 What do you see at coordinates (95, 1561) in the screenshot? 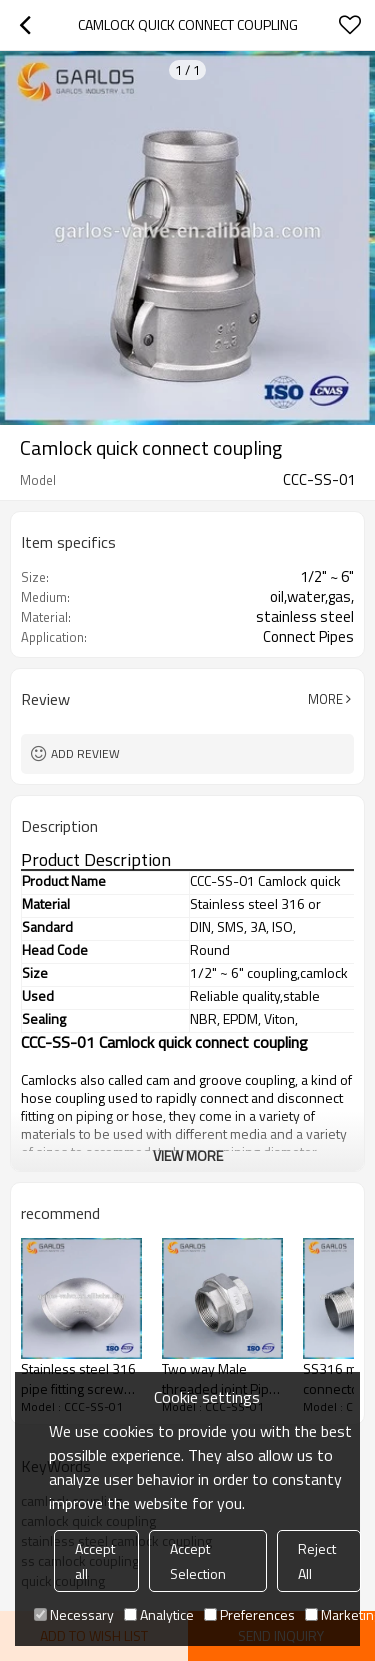
I see `Accept all` at bounding box center [95, 1561].